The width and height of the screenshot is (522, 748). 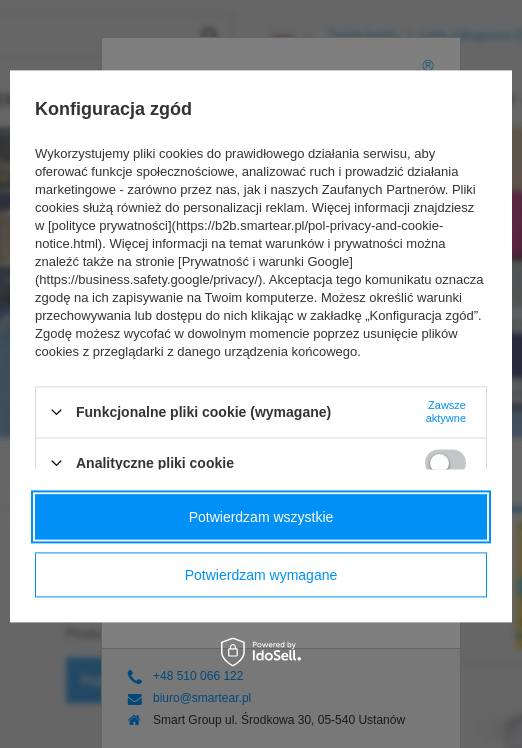 I want to click on Potwierdzam wymagane, so click(x=261, y=575).